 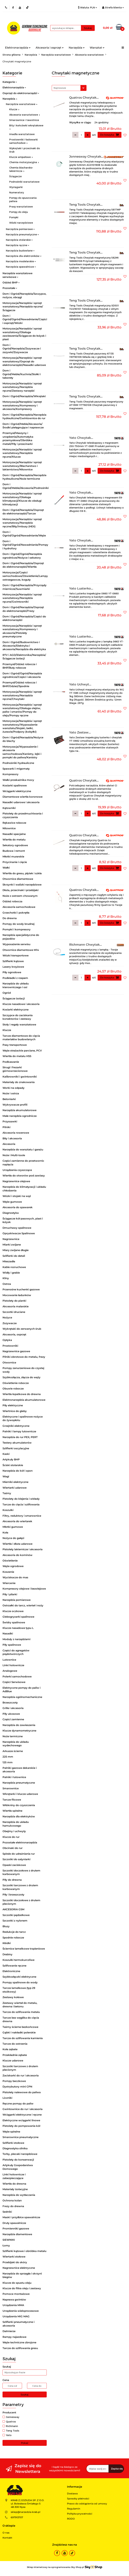 What do you see at coordinates (11, 1459) in the screenshot?
I see `Artykuły BHP` at bounding box center [11, 1459].